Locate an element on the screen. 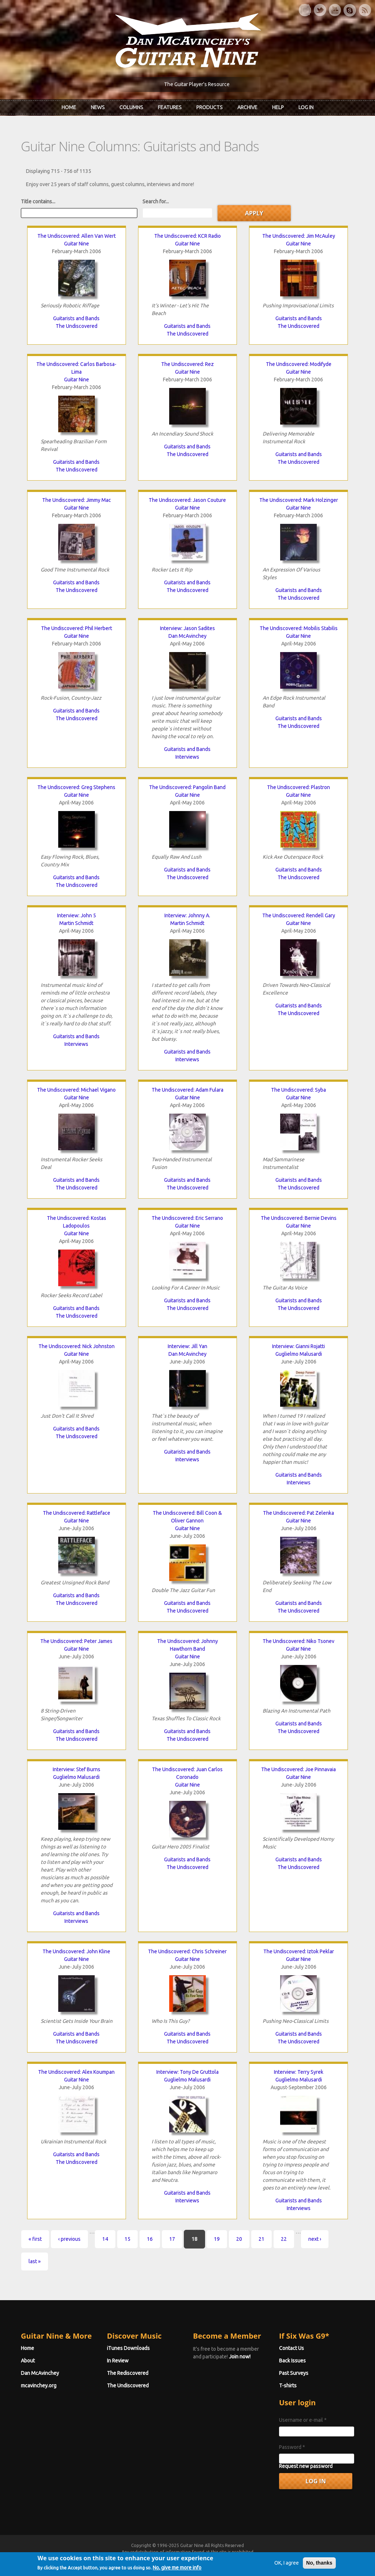  Dan McAvinchey is located at coordinates (187, 636).